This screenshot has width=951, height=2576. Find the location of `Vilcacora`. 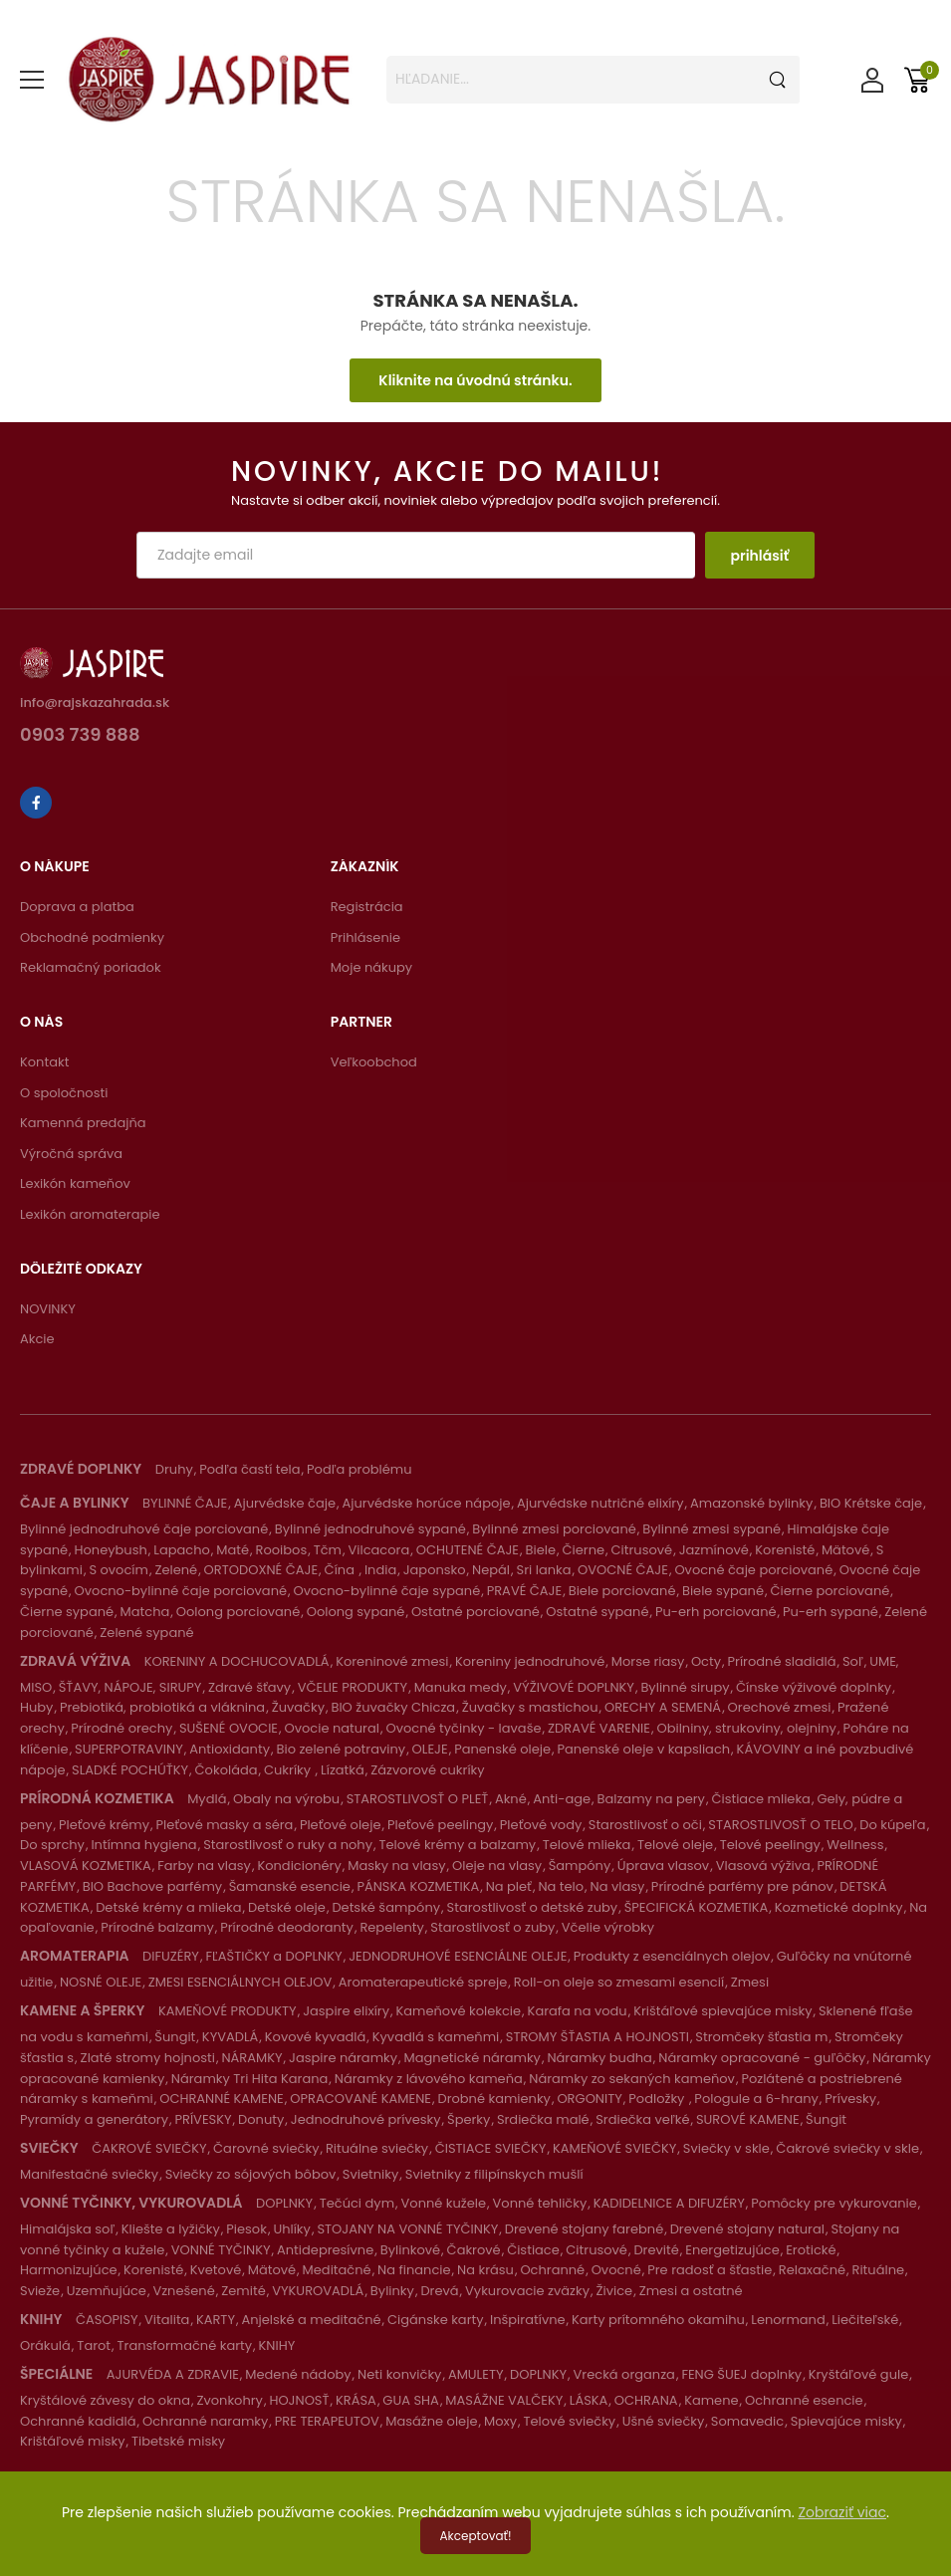

Vilcacora is located at coordinates (378, 1549).